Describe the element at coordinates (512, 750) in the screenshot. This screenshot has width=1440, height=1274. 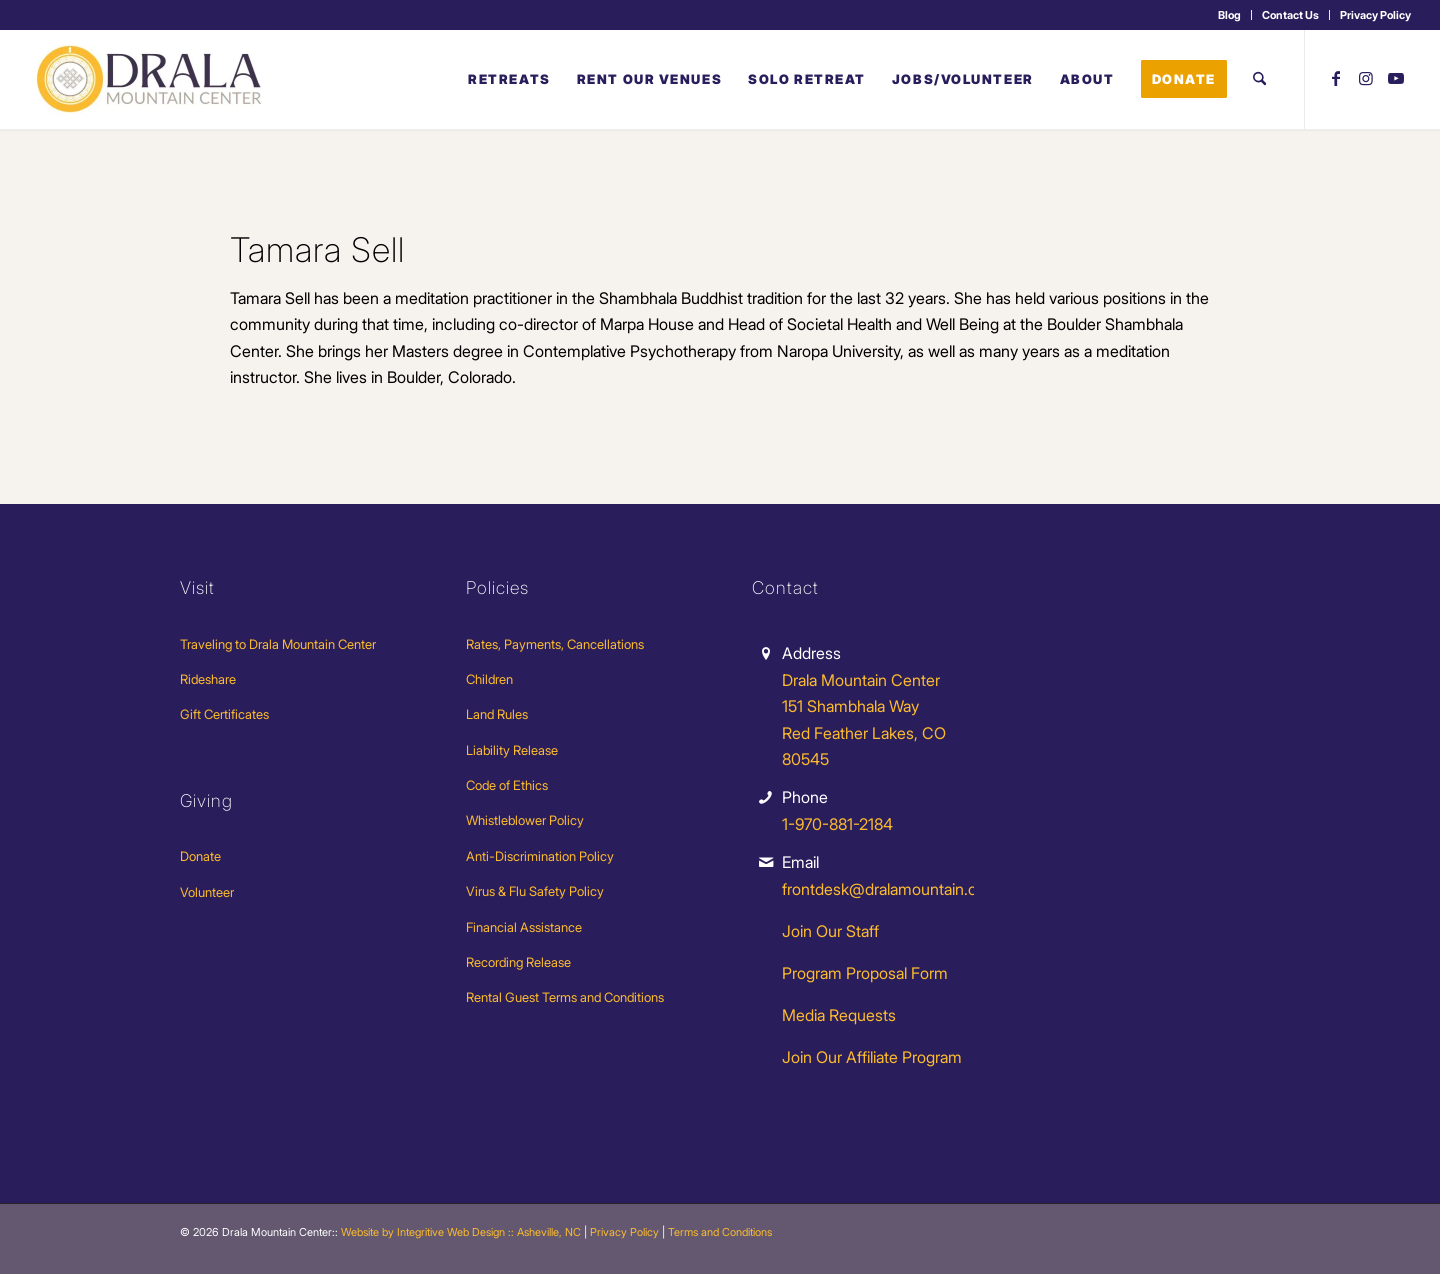
I see `Liability Release` at that location.